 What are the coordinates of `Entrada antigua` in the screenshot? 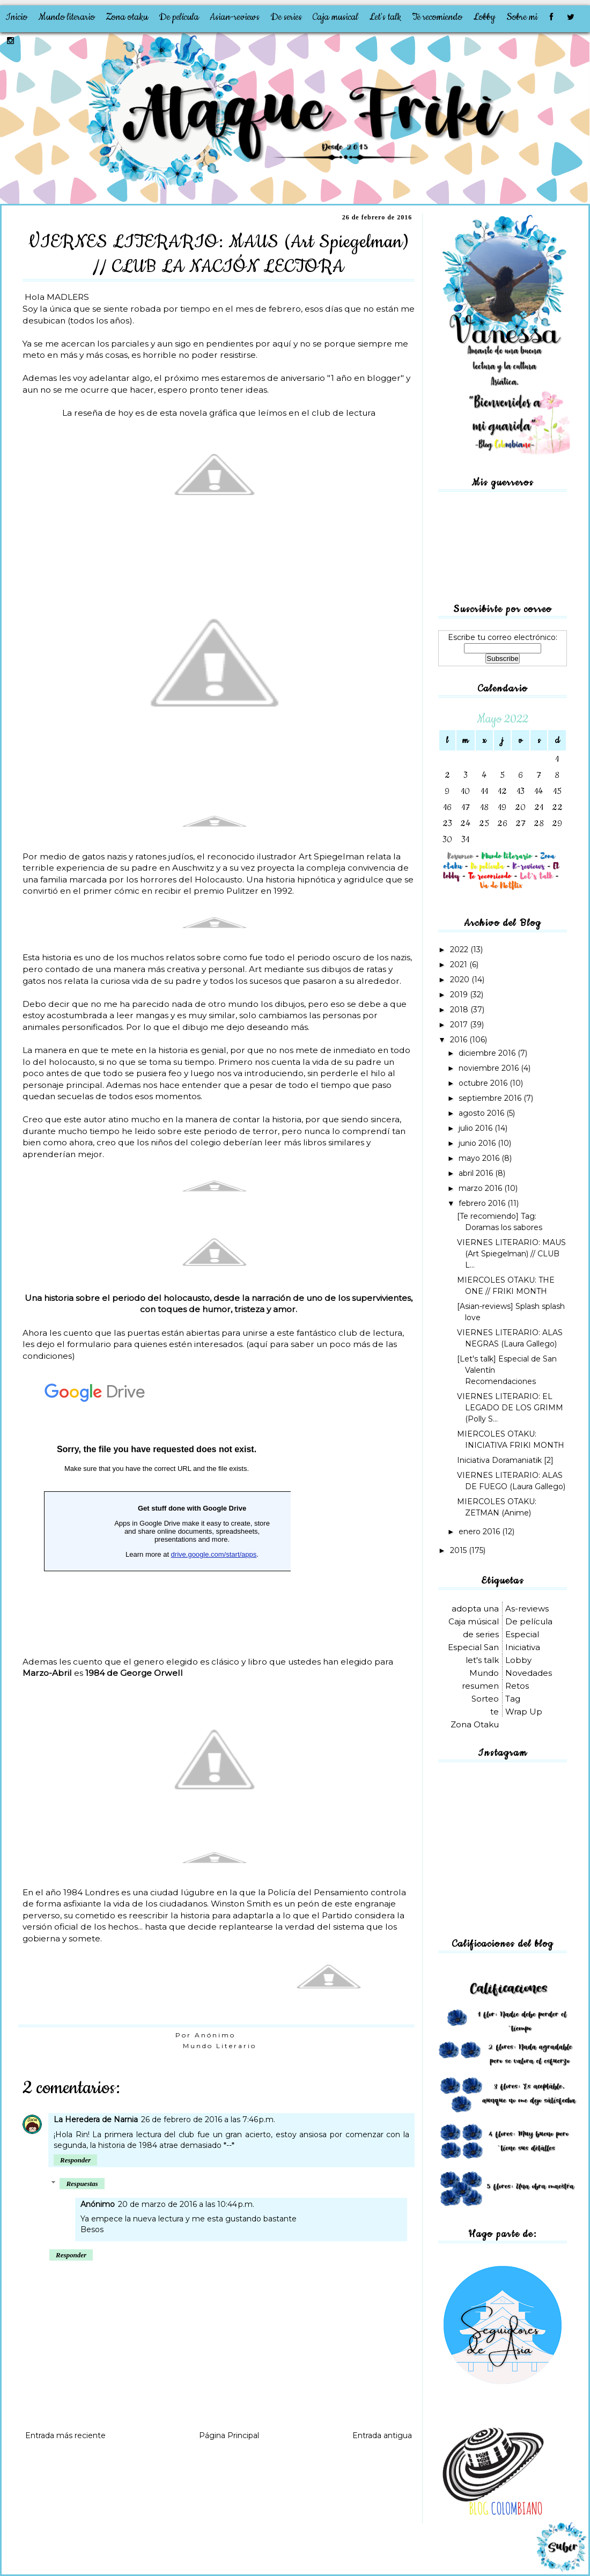 It's located at (382, 2435).